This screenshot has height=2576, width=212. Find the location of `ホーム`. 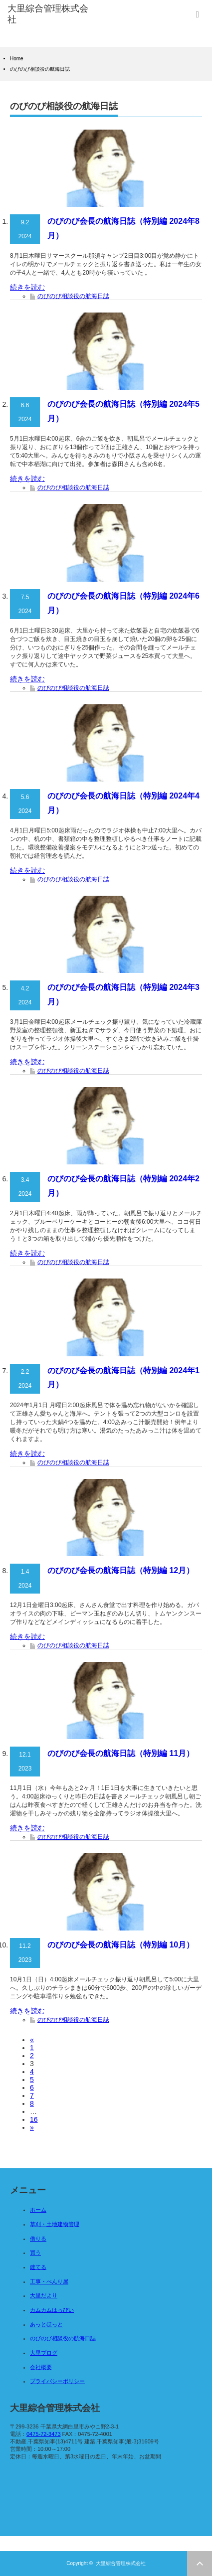

ホーム is located at coordinates (38, 2210).